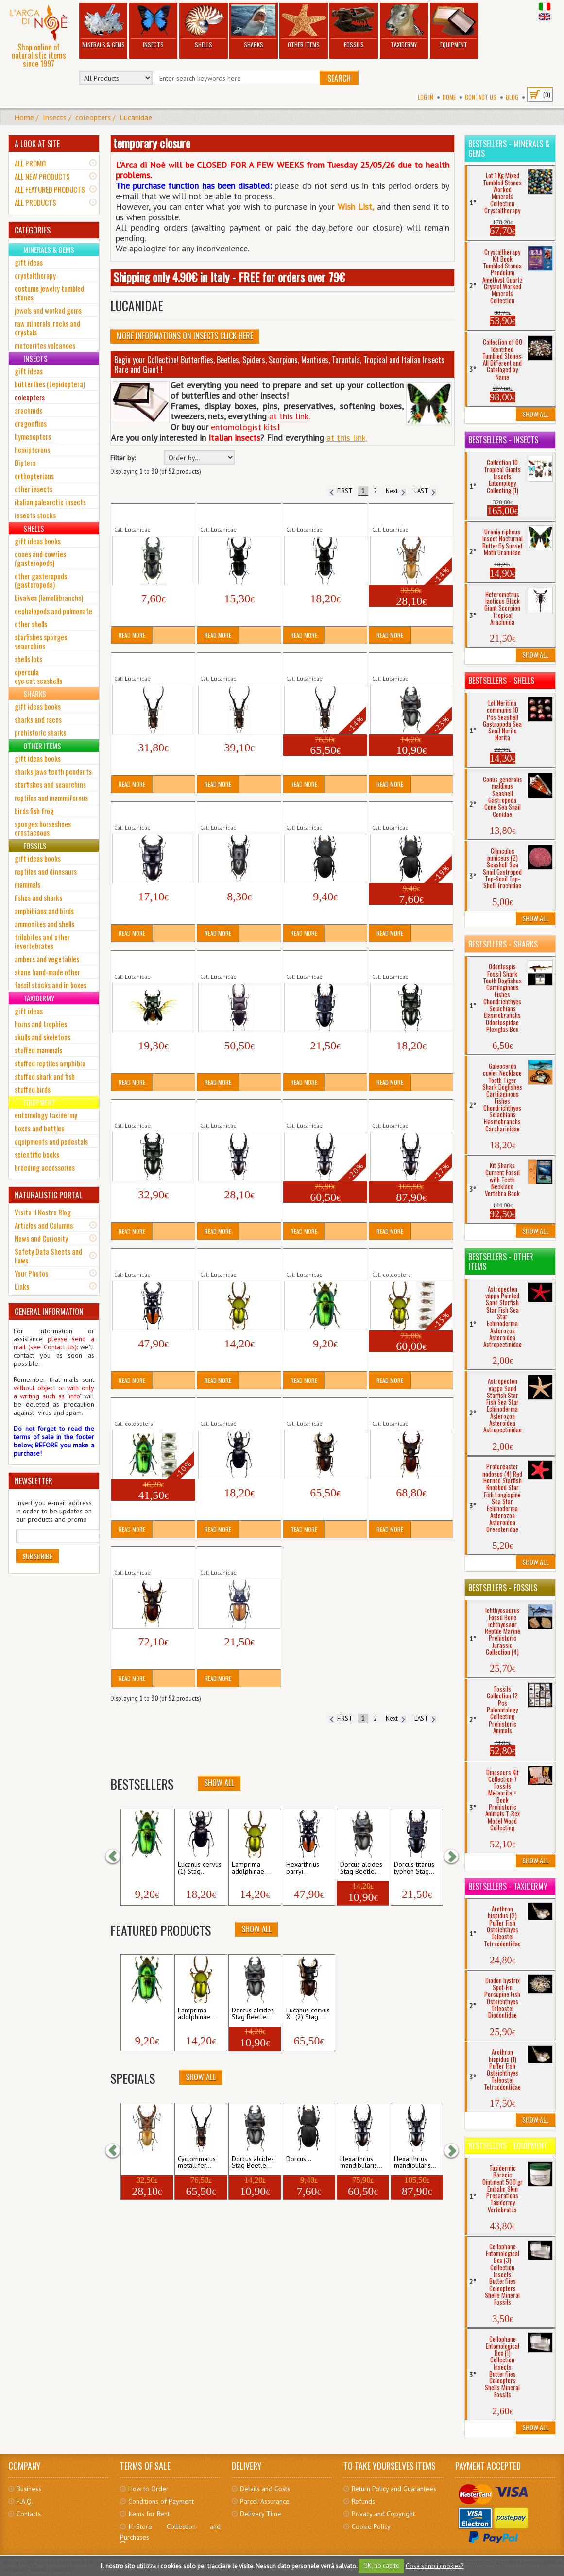 The width and height of the screenshot is (564, 2576). What do you see at coordinates (502, 1588) in the screenshot?
I see `Bestsellers - Fossils` at bounding box center [502, 1588].